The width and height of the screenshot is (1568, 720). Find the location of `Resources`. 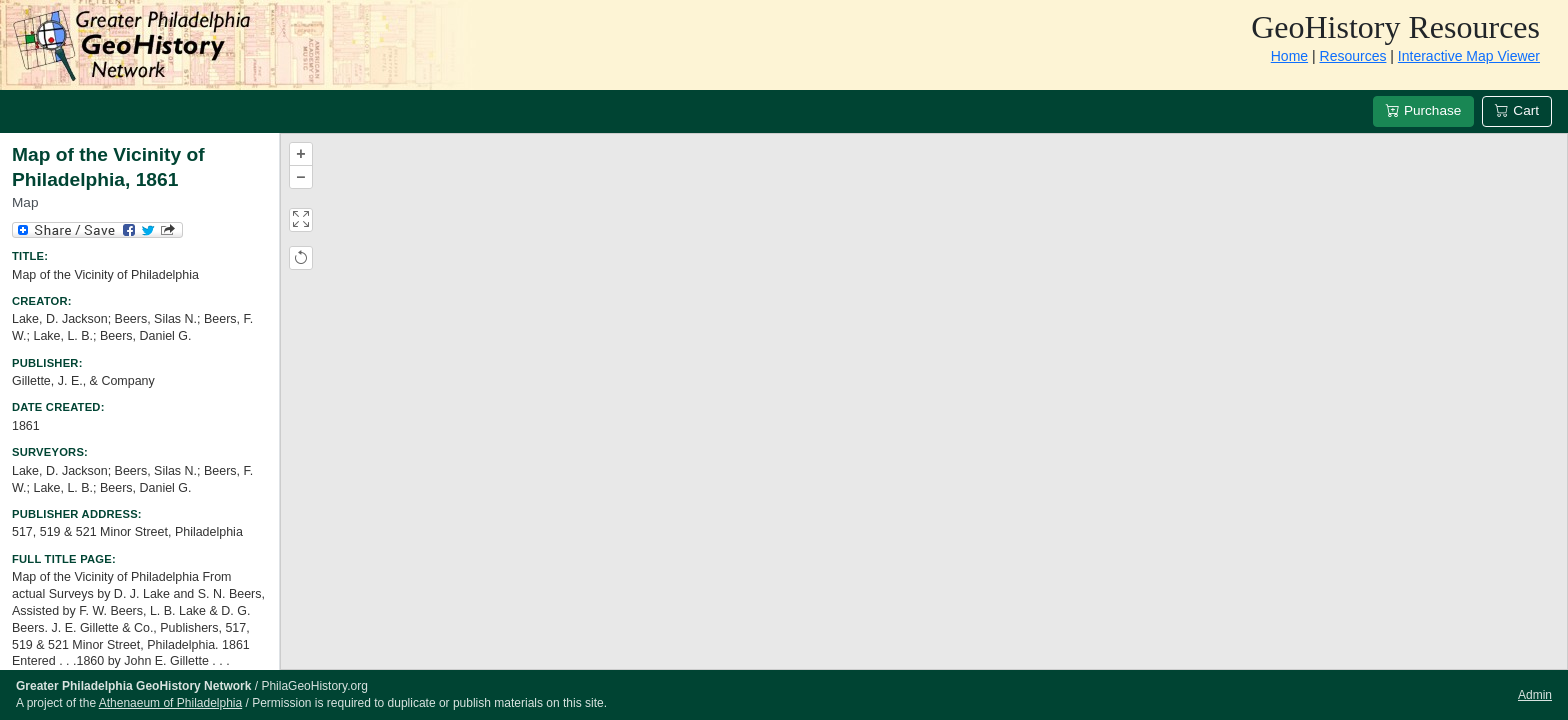

Resources is located at coordinates (1353, 56).